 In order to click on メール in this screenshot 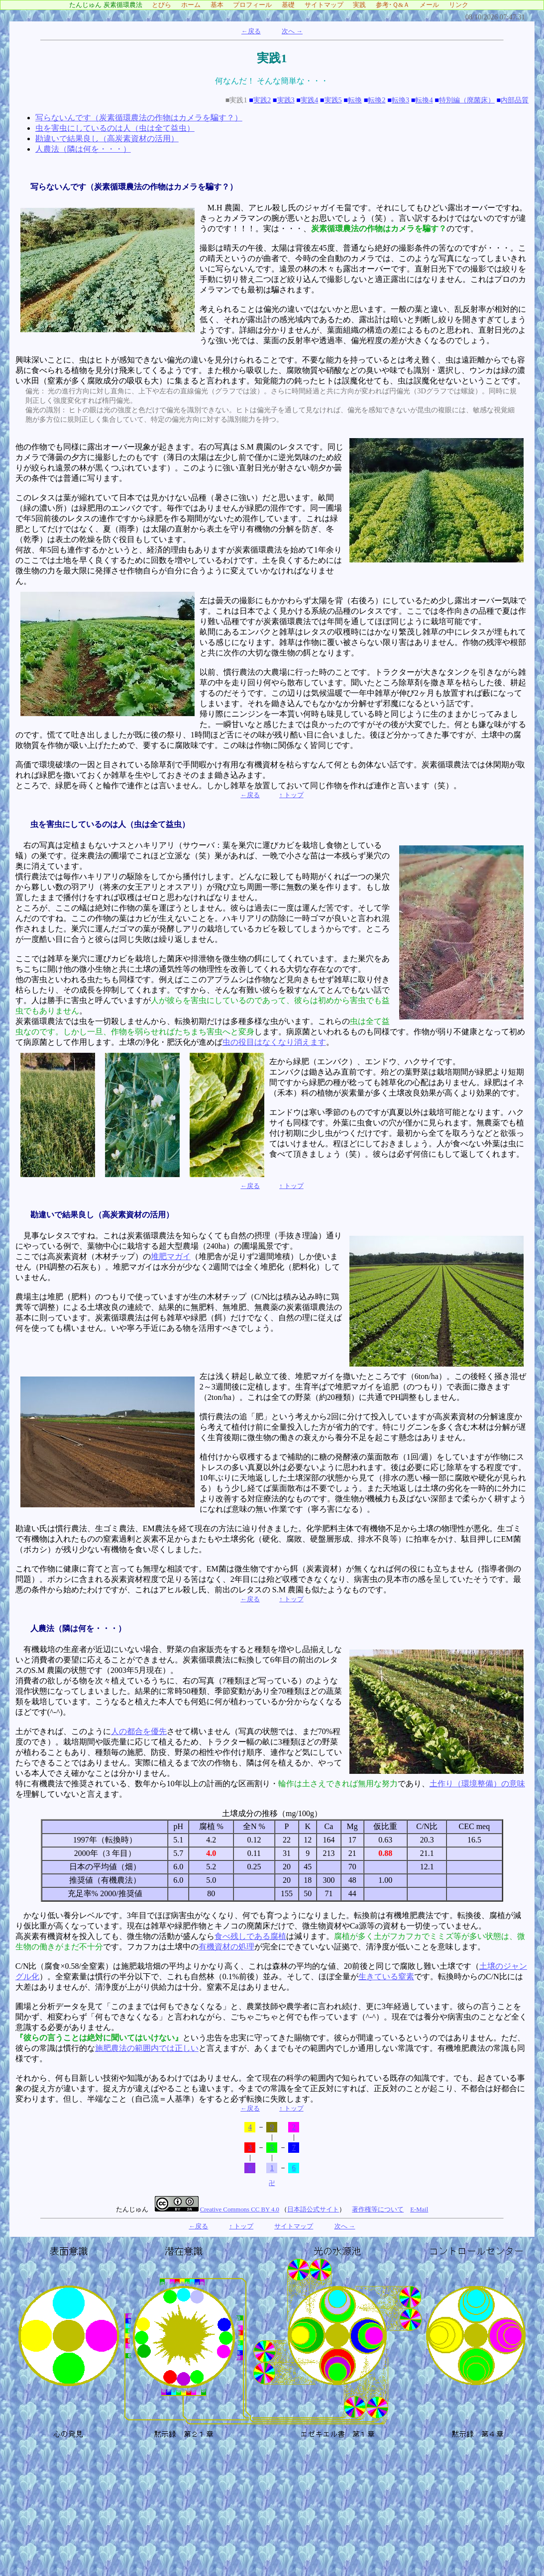, I will do `click(432, 4)`.